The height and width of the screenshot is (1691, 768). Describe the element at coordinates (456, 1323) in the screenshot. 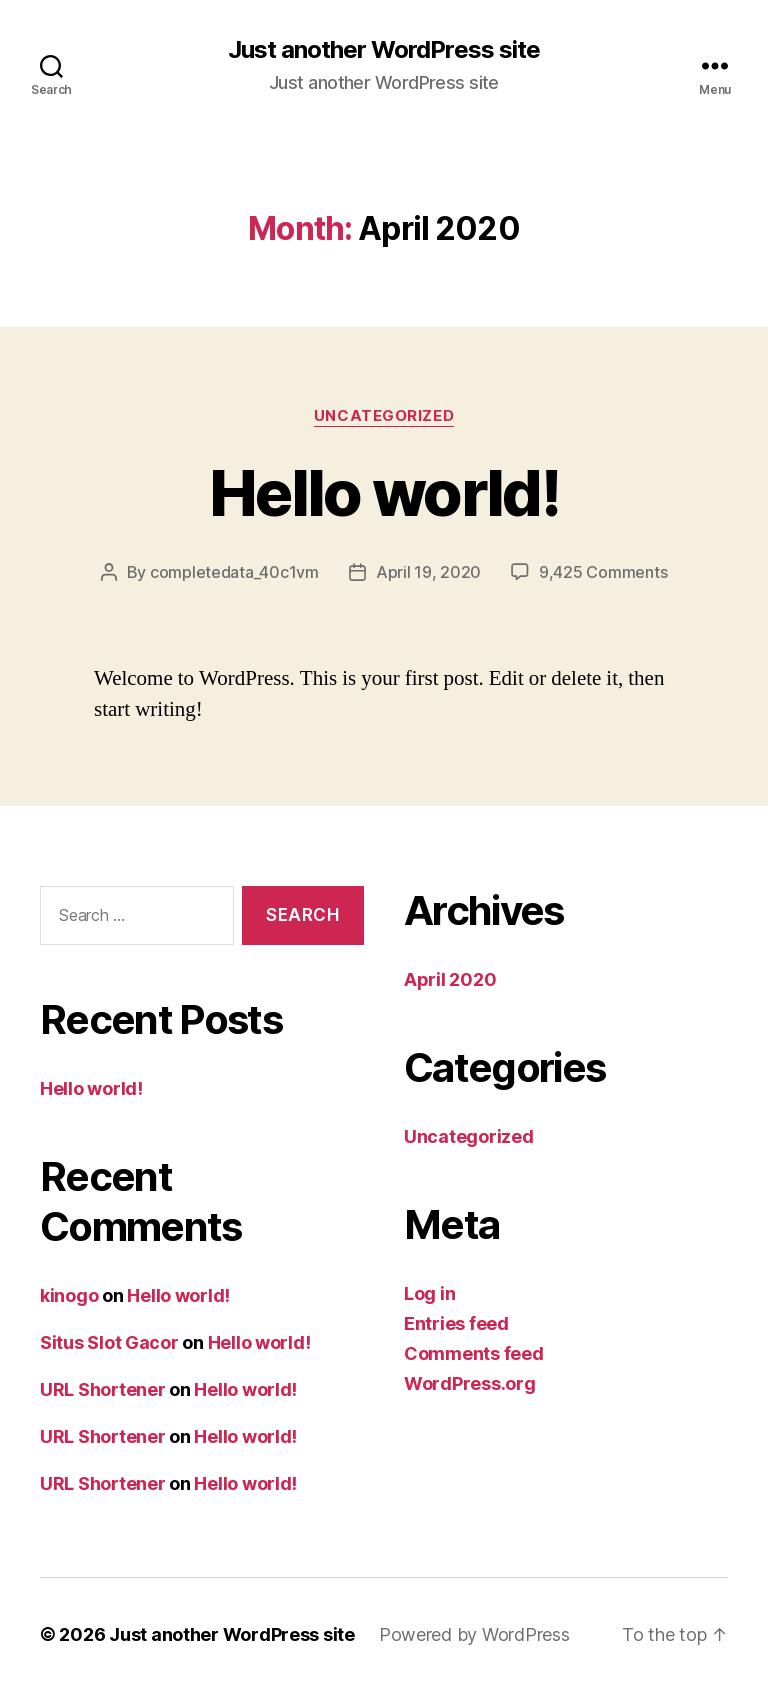

I see `Entries feed` at that location.